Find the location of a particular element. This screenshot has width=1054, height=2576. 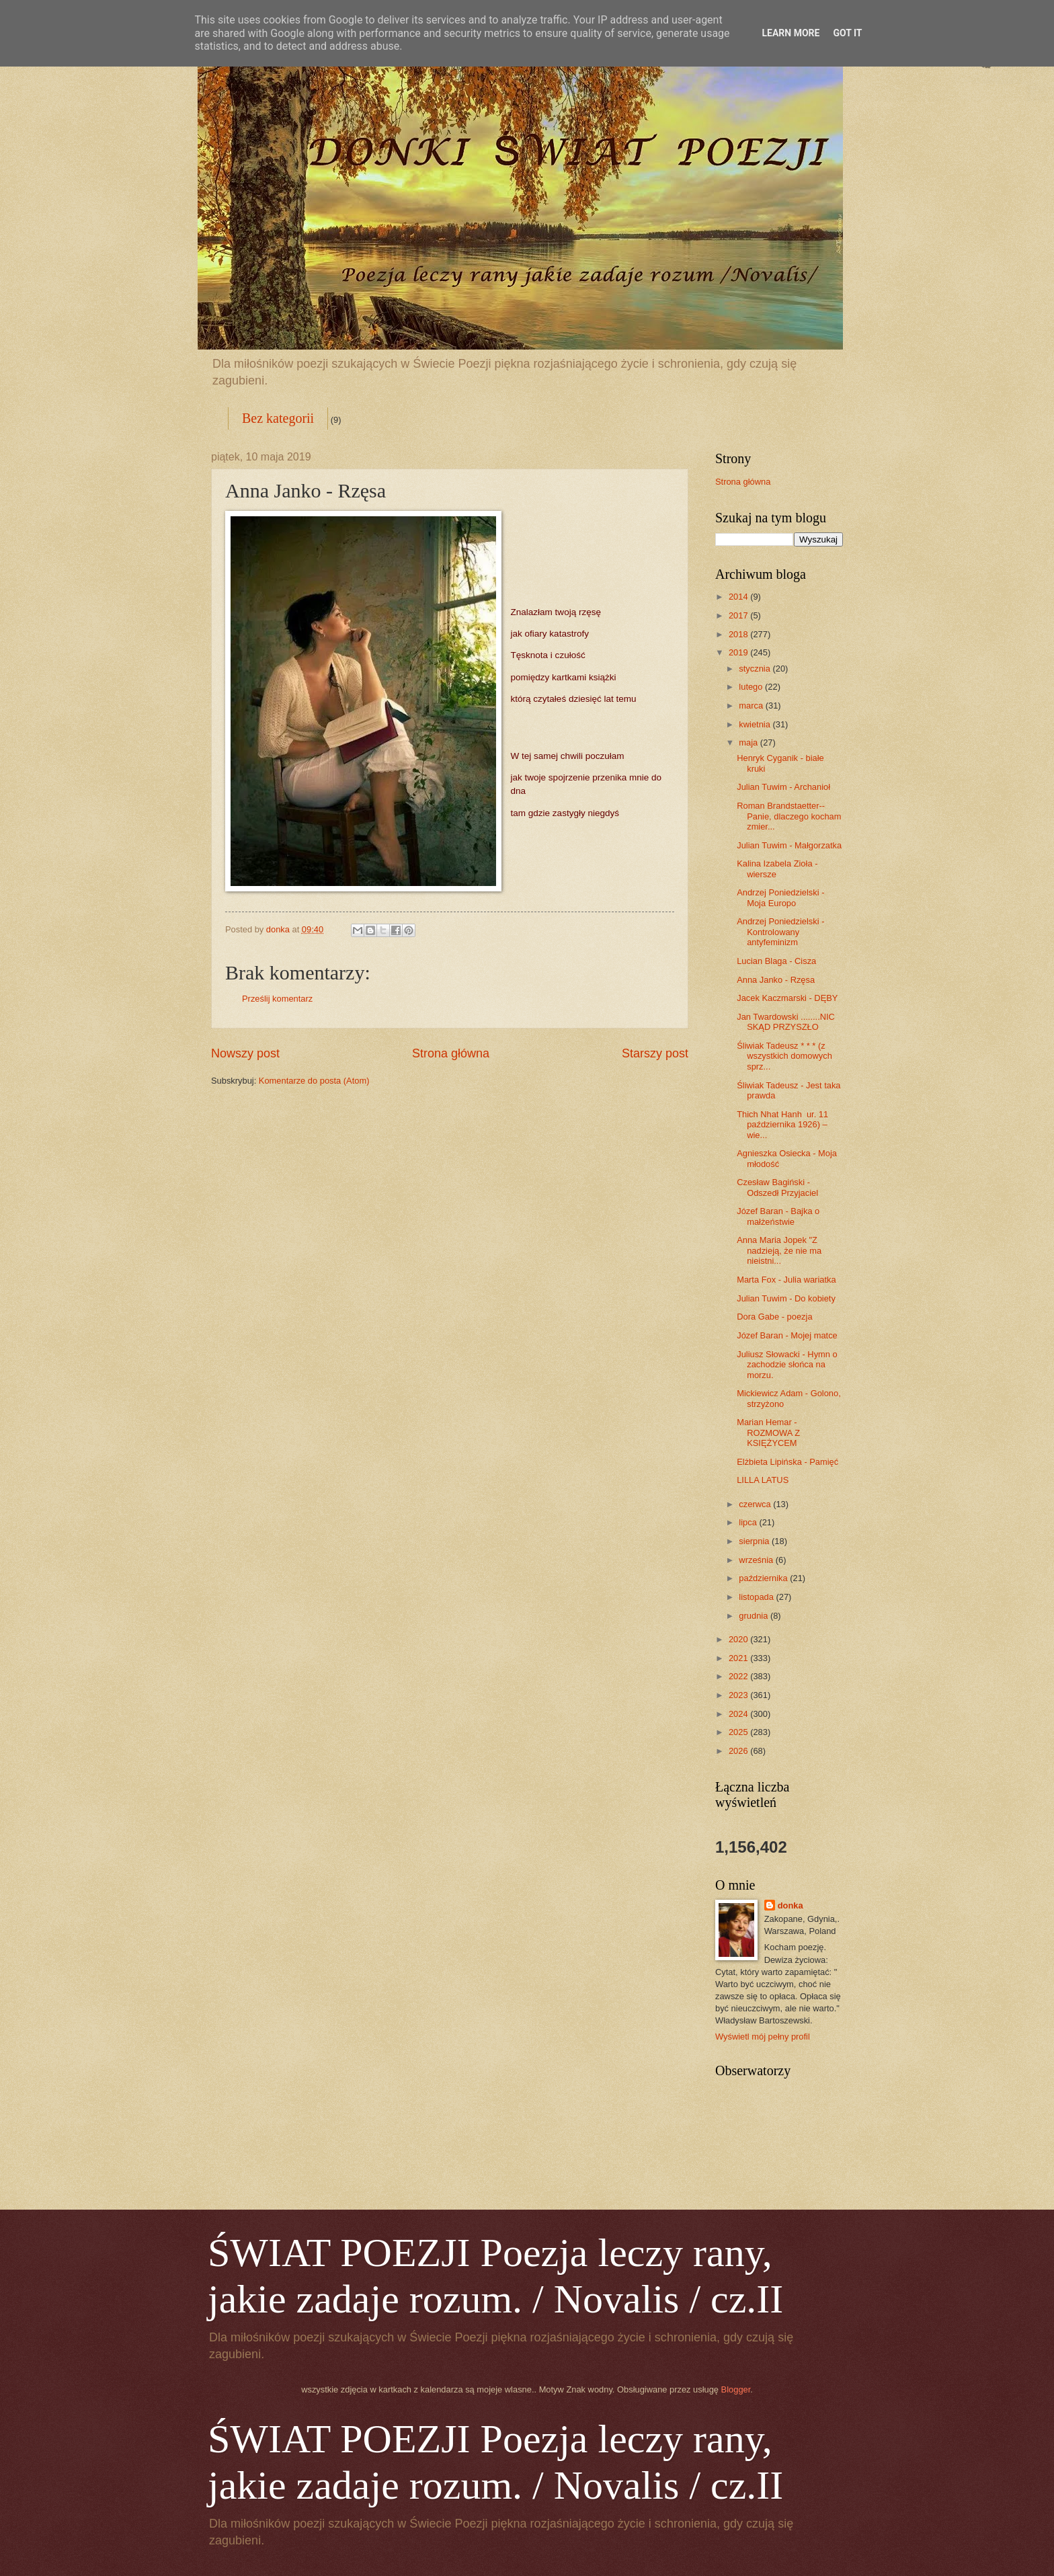

Marian Hemar - ROZMOWA Z KSIĘŻYCEM is located at coordinates (768, 1432).